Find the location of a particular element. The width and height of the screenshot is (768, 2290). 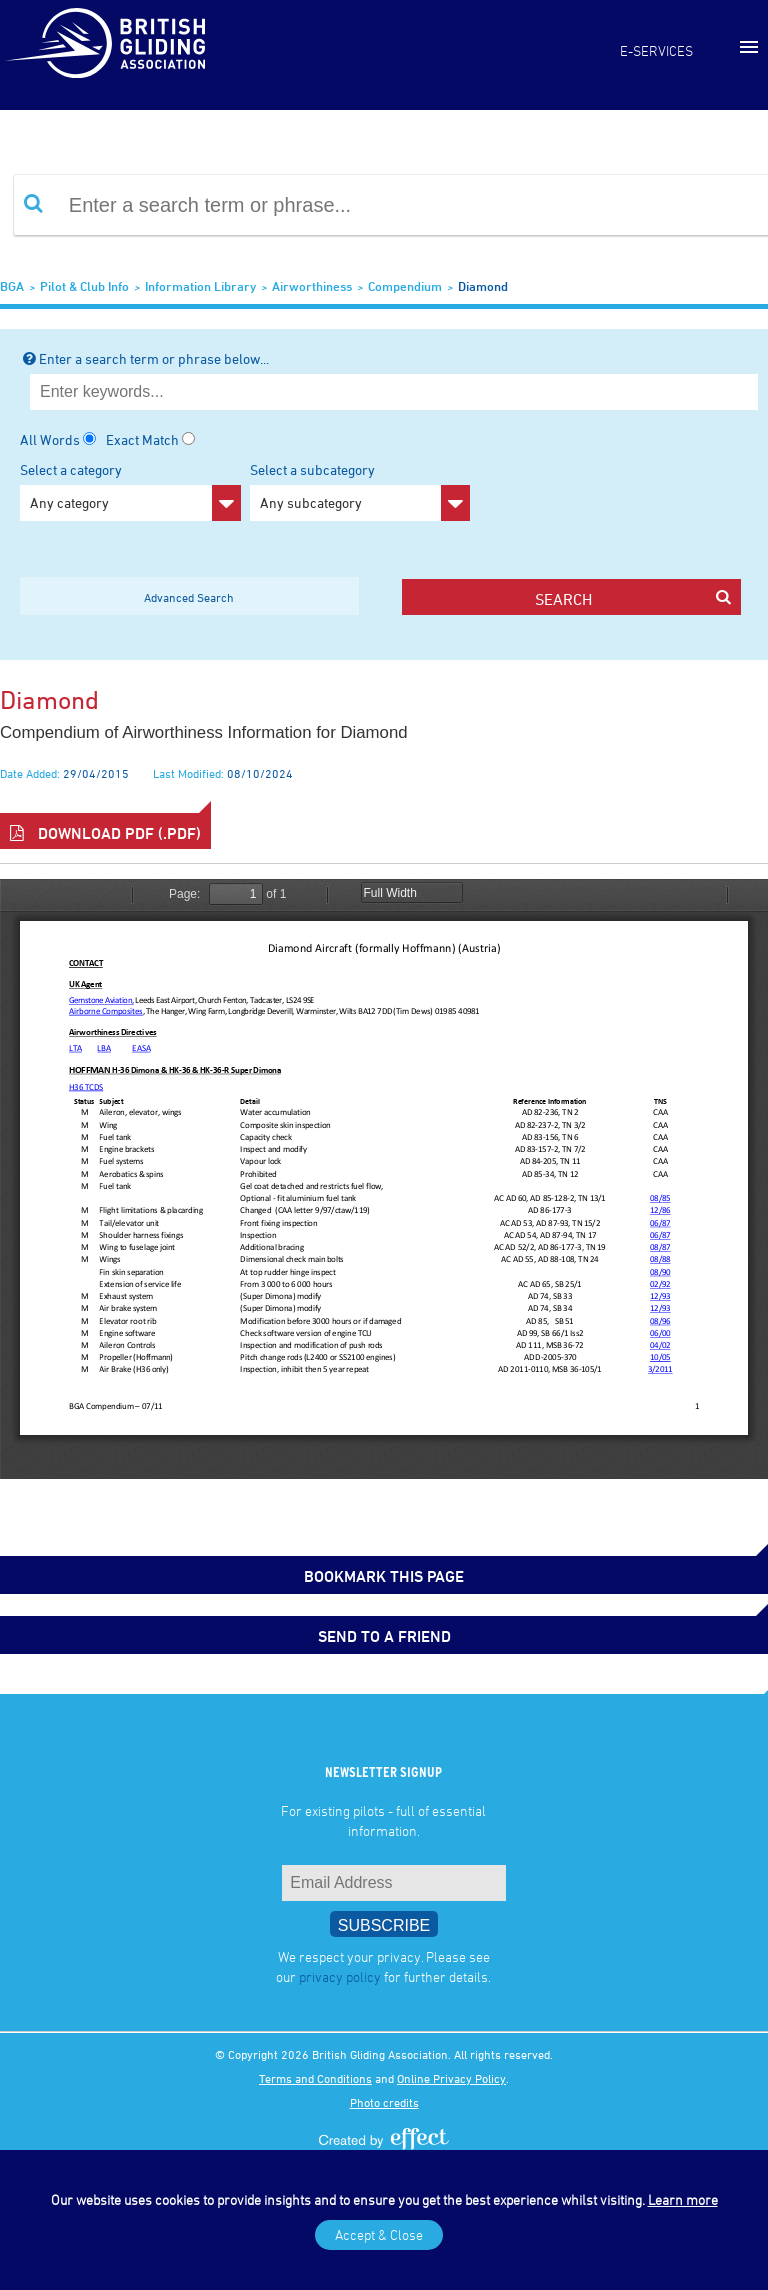

BGA is located at coordinates (12, 286).